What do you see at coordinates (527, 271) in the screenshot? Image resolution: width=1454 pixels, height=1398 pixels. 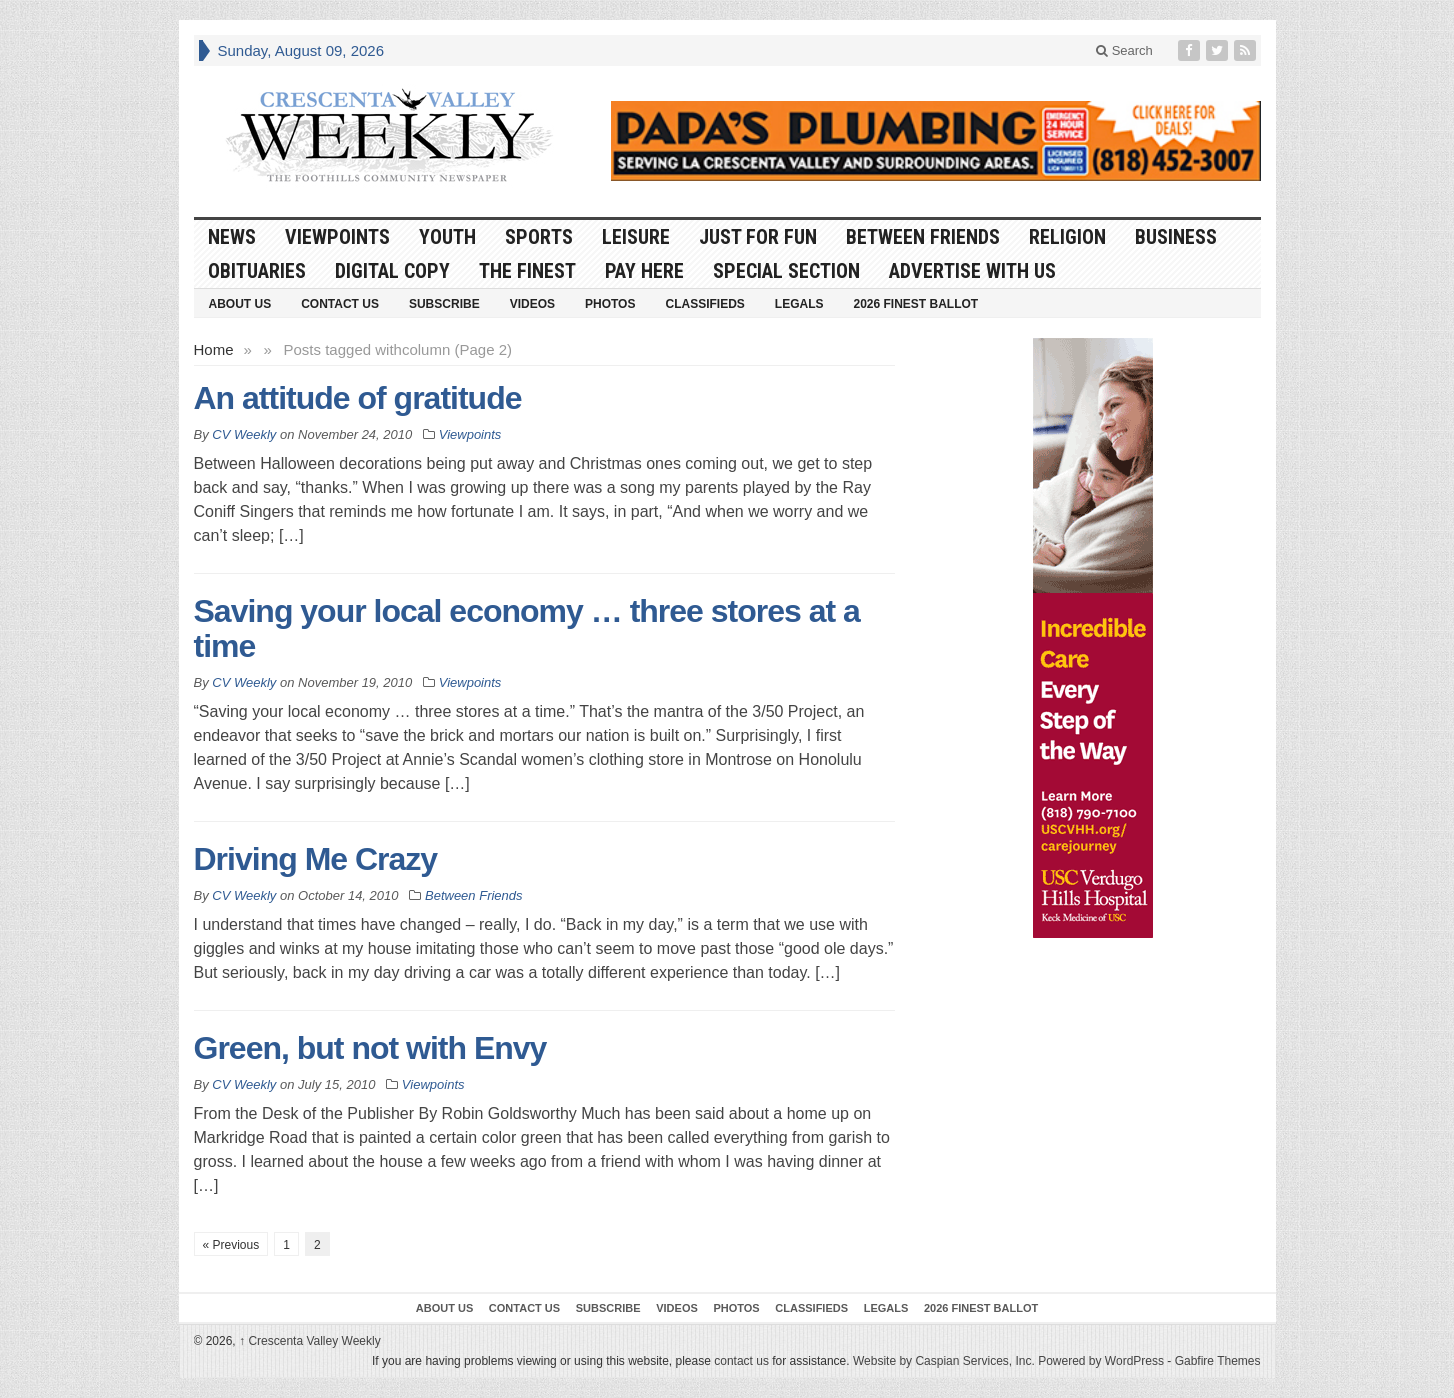 I see `The Finest` at bounding box center [527, 271].